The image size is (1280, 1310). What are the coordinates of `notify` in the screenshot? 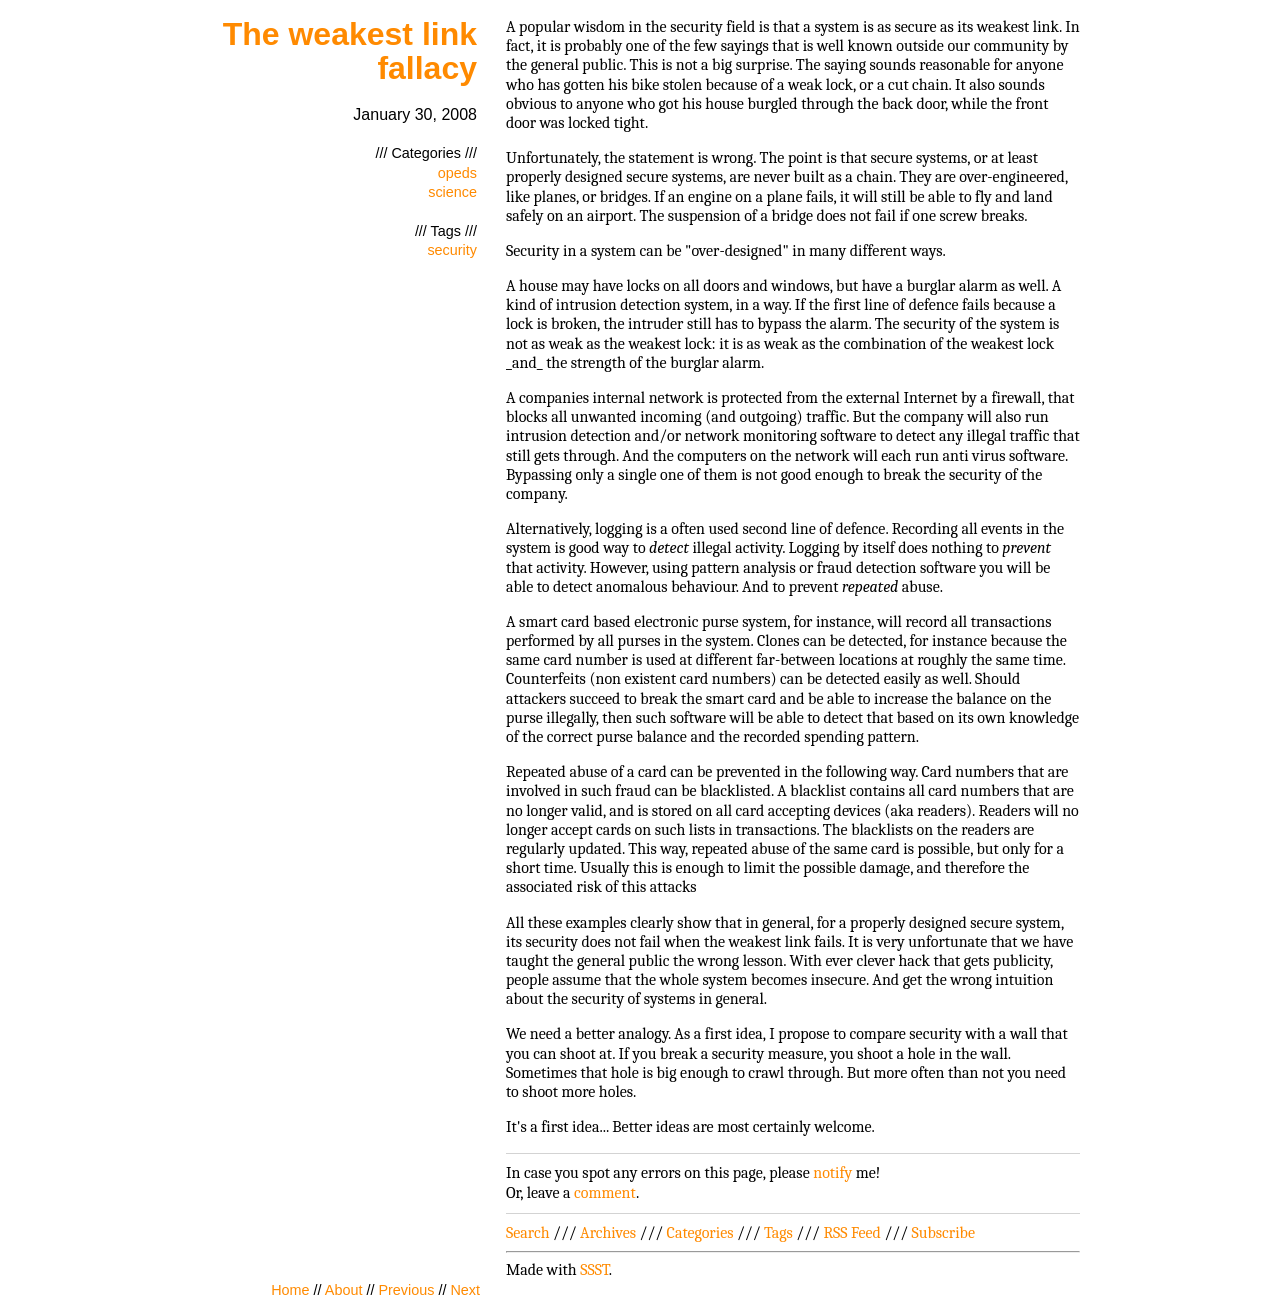 It's located at (832, 1173).